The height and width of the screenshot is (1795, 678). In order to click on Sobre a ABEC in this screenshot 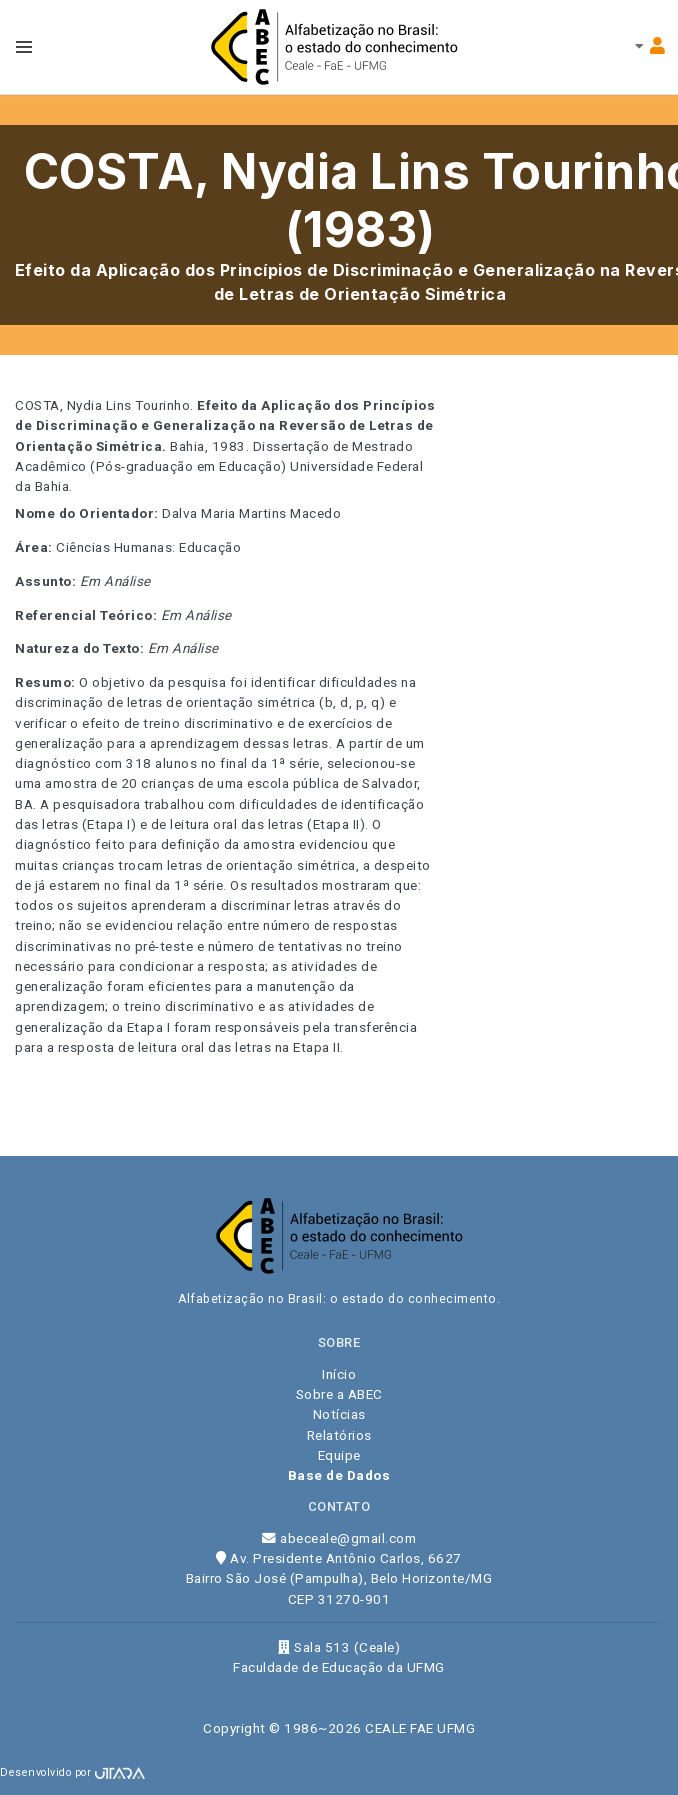, I will do `click(339, 1394)`.